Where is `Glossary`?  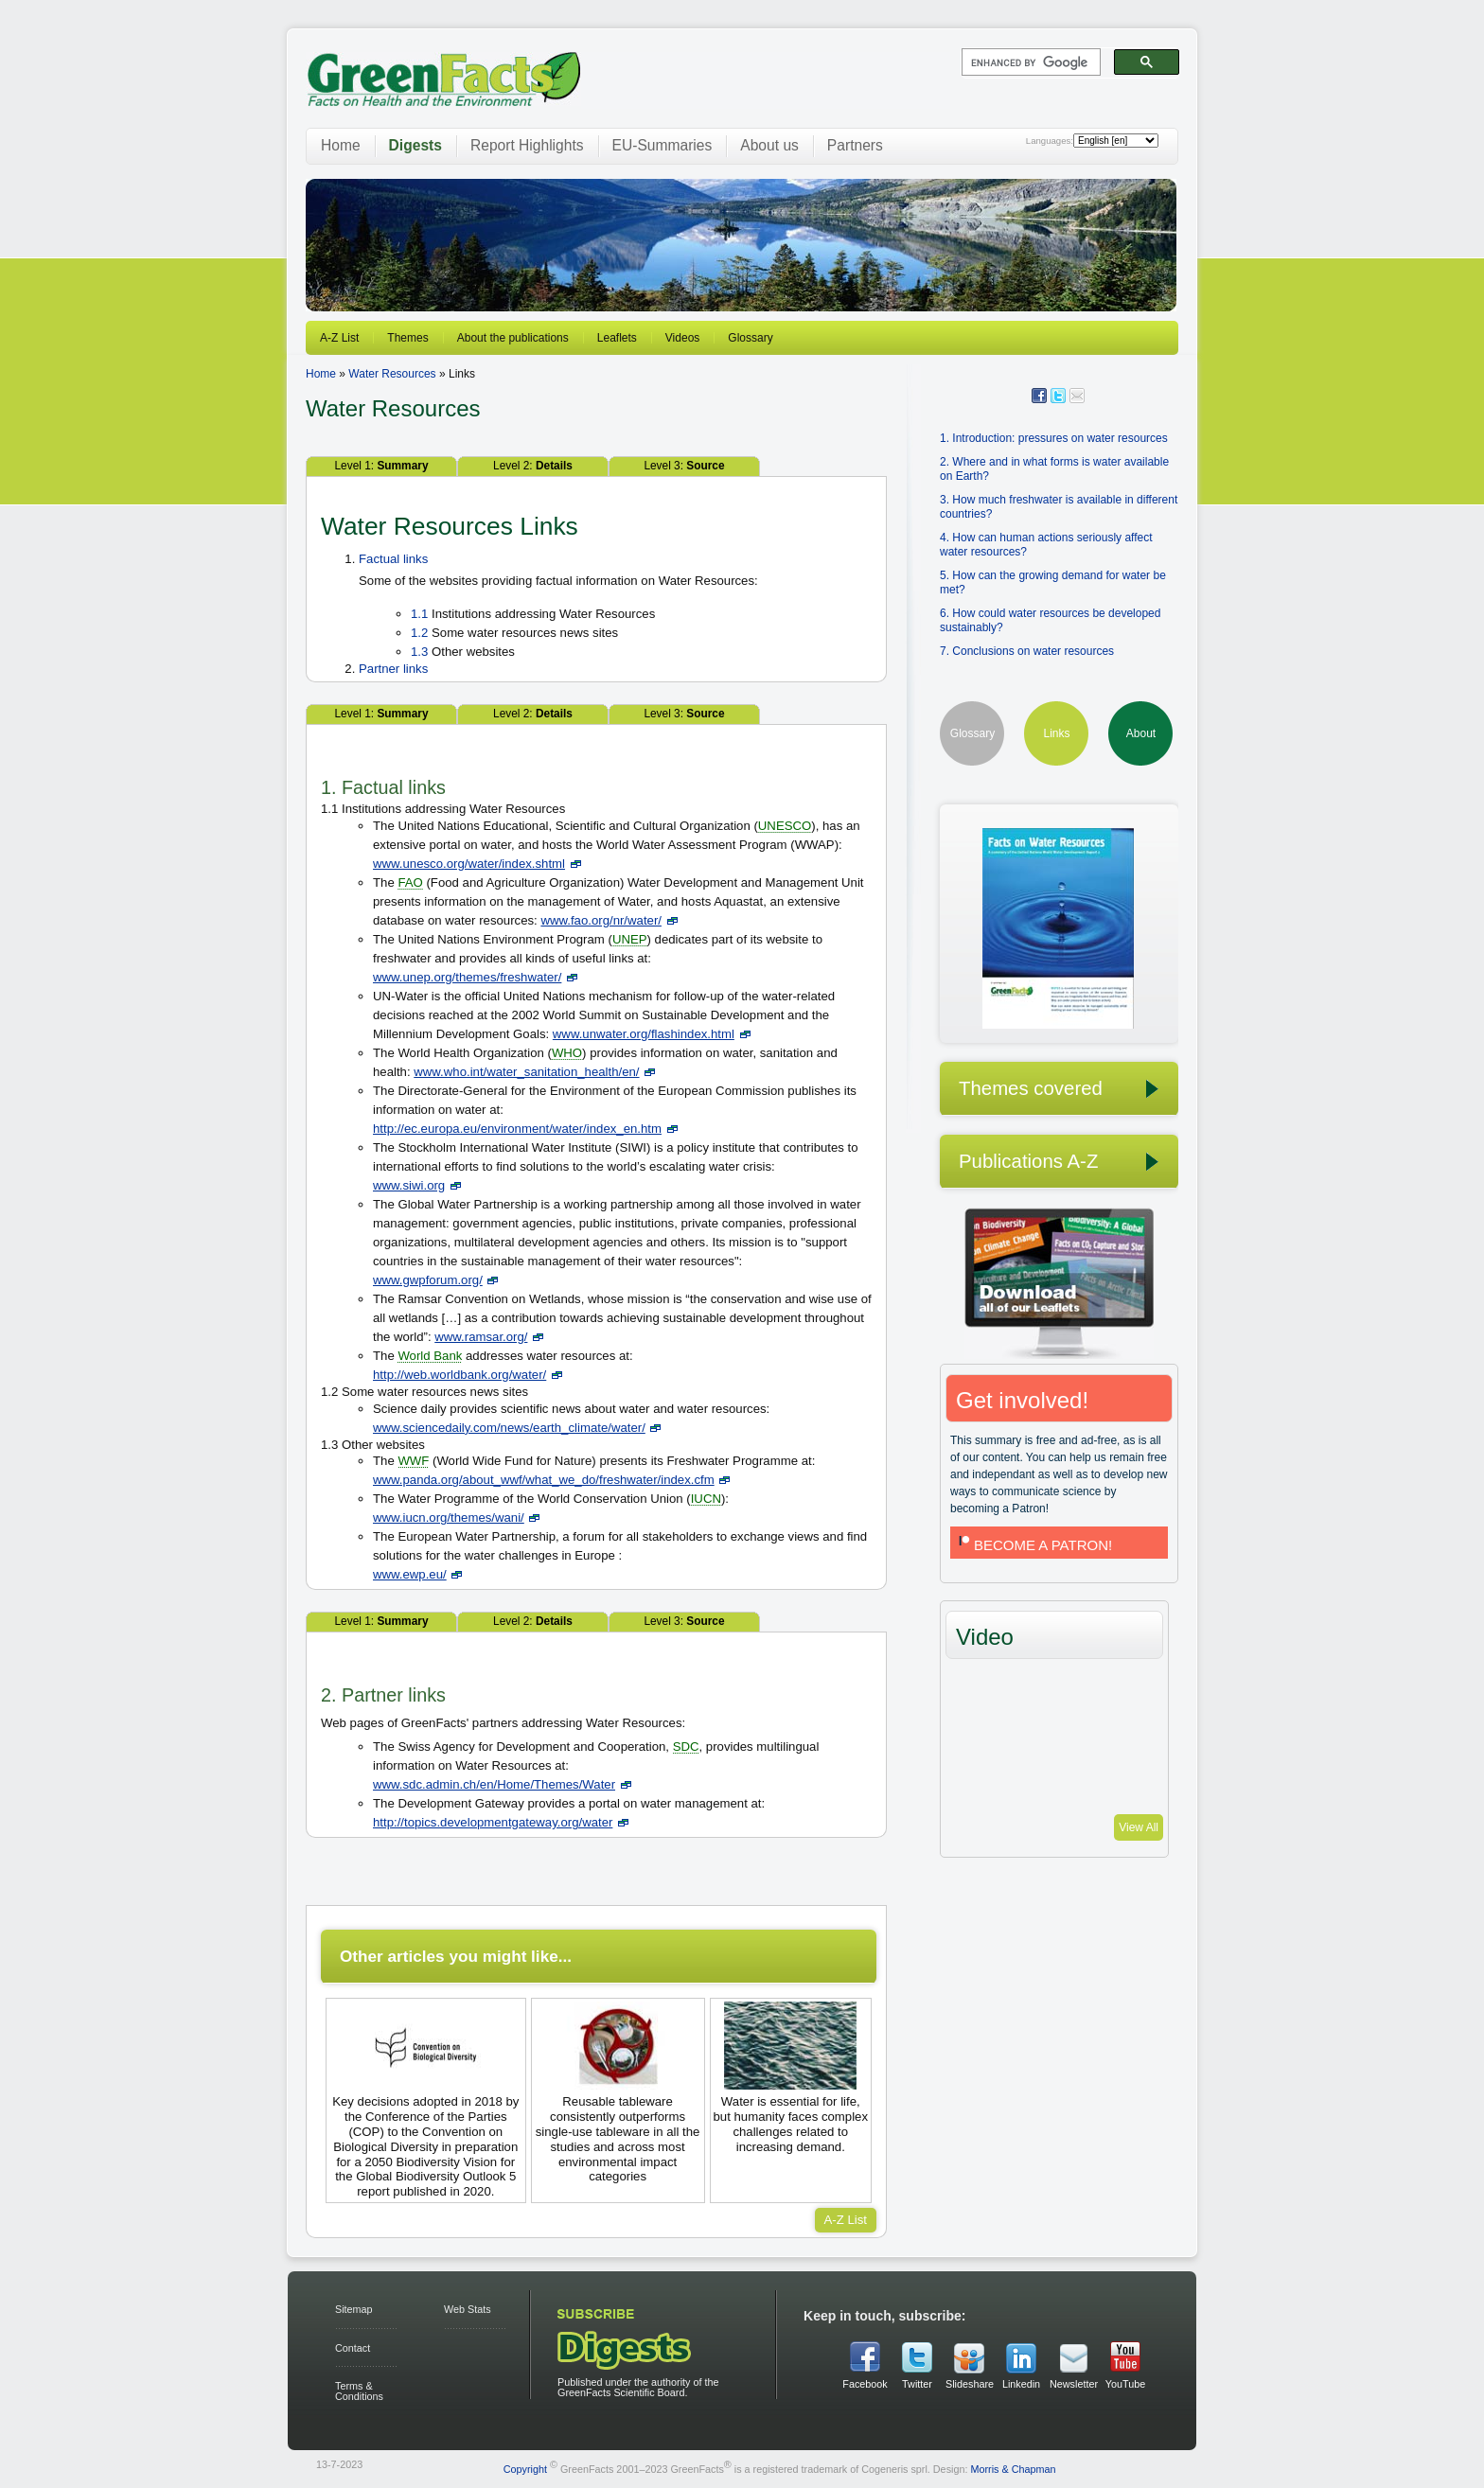 Glossary is located at coordinates (750, 337).